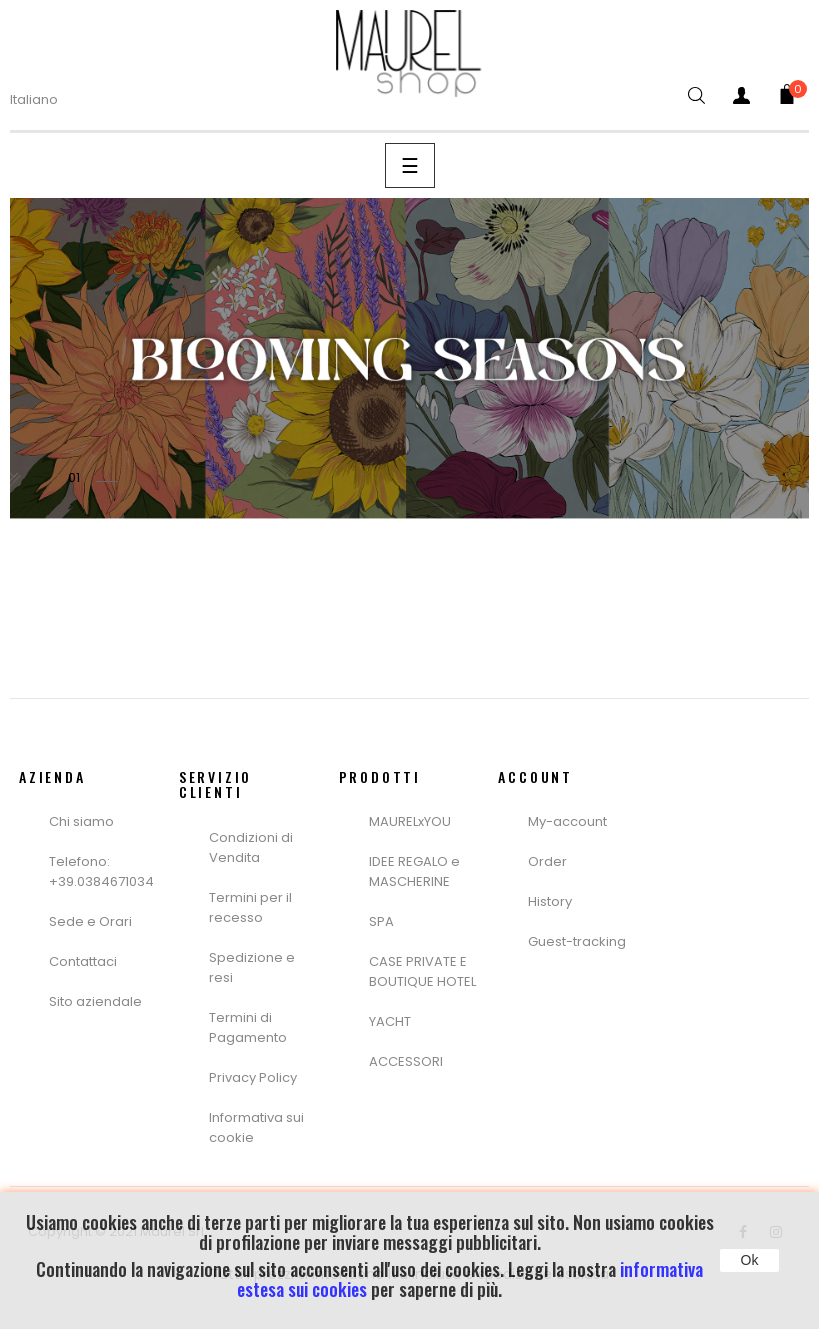 This screenshot has width=819, height=1329. What do you see at coordinates (414, 871) in the screenshot?
I see `IDEE REGALO e MASCHERINE` at bounding box center [414, 871].